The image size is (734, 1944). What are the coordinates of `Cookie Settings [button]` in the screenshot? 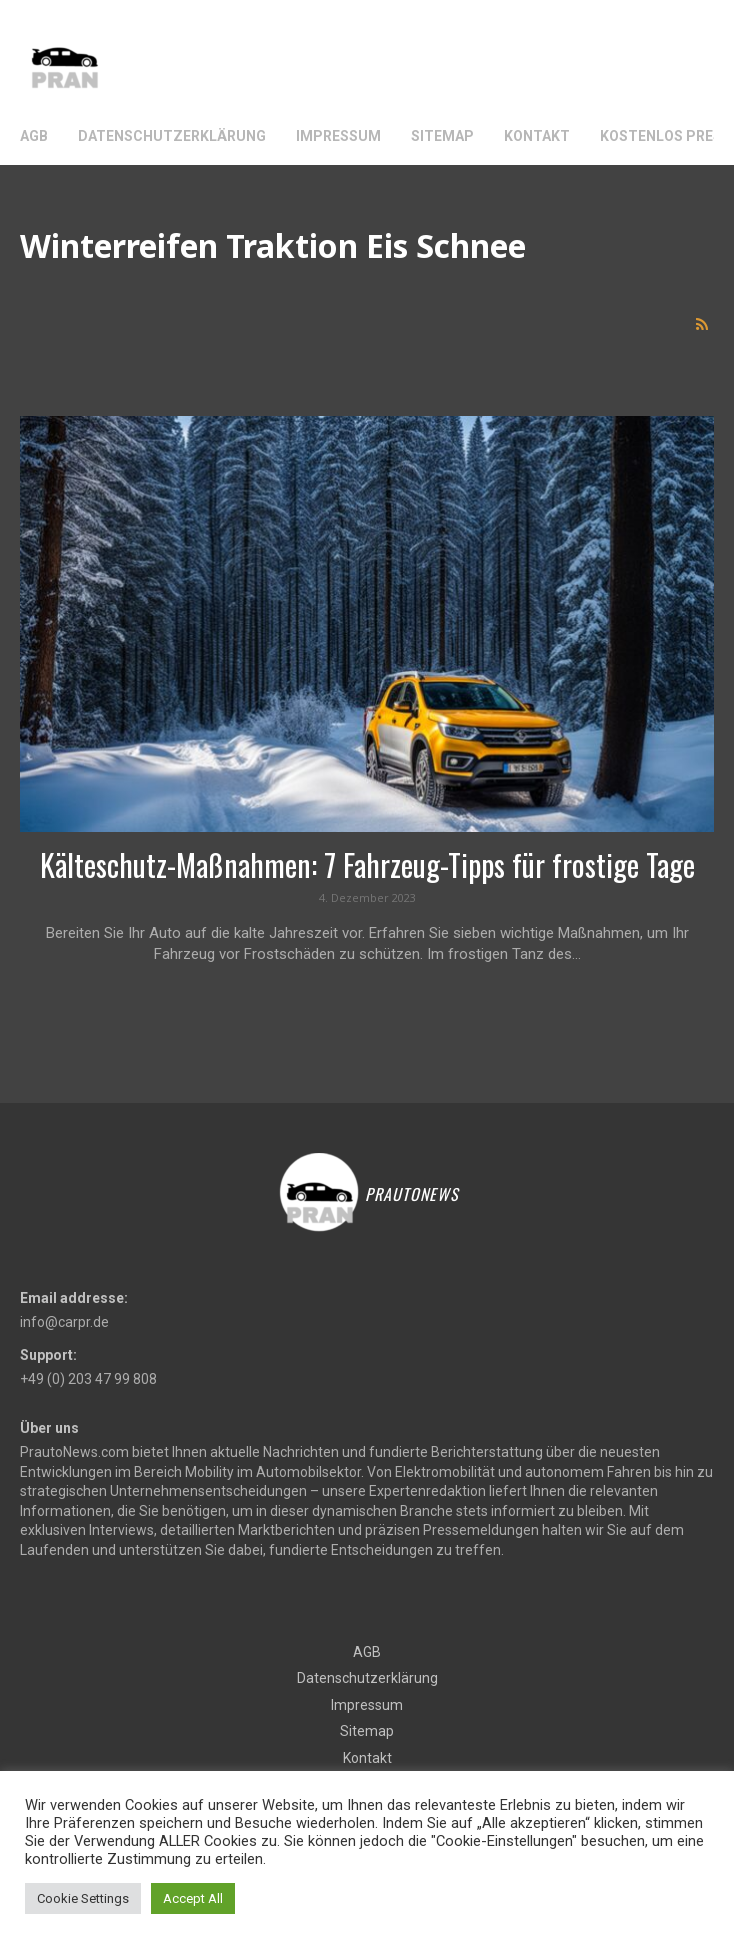 It's located at (83, 1898).